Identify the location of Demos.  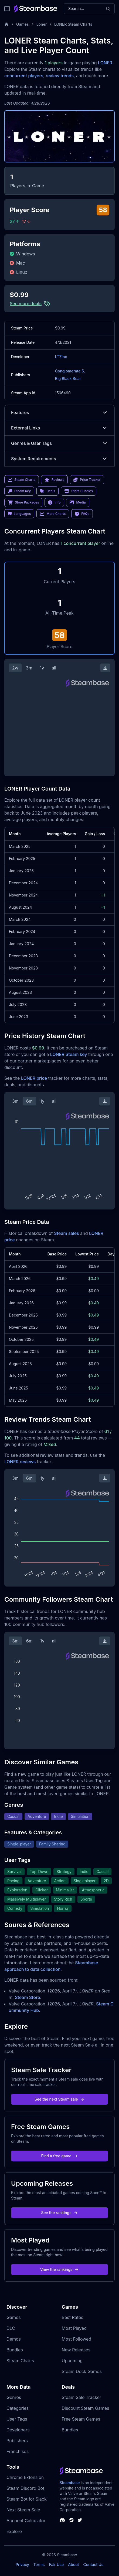
(13, 2339).